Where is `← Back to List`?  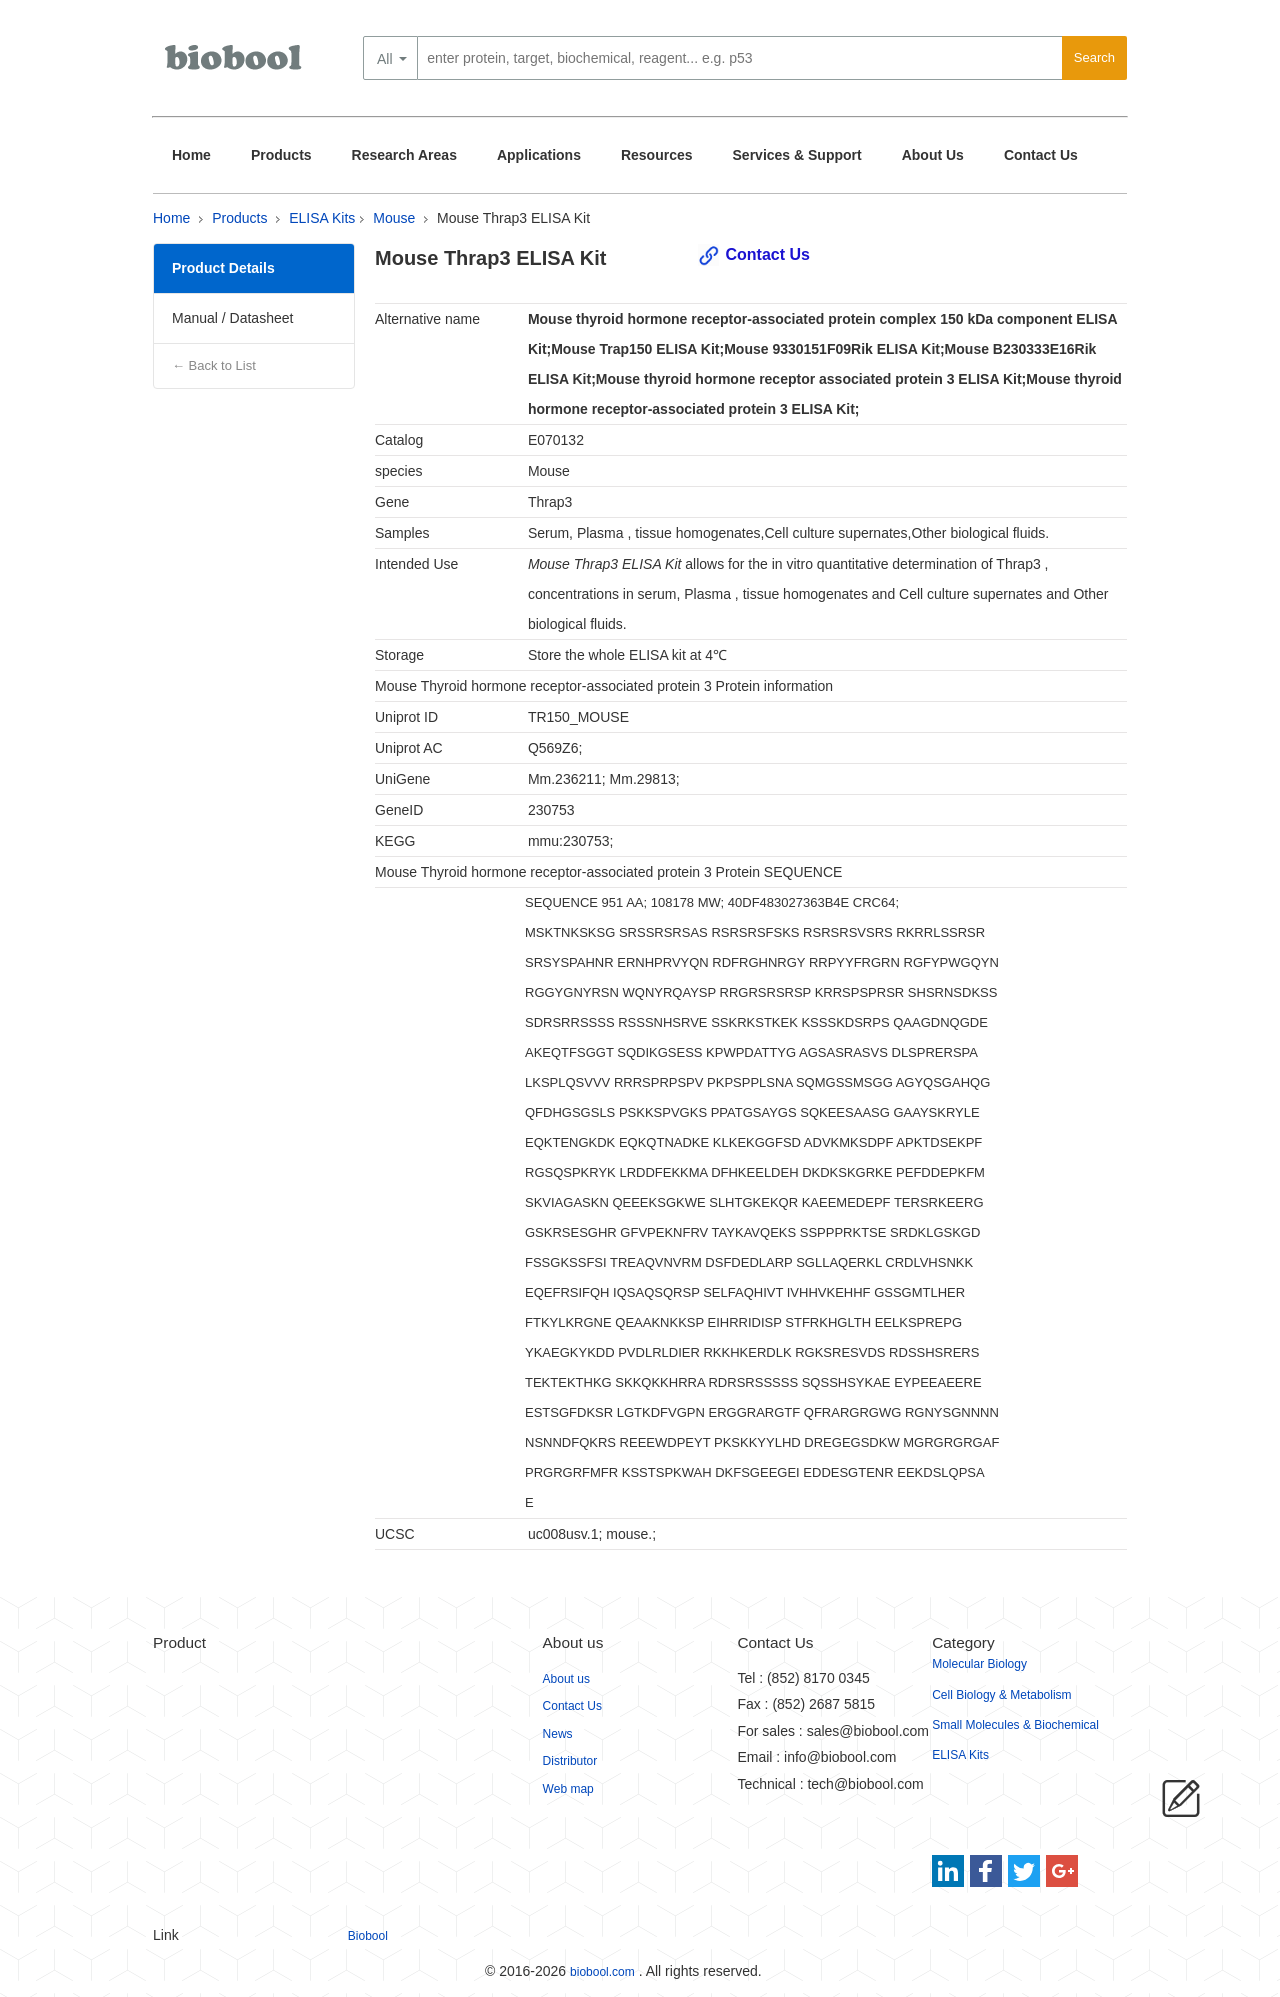 ← Back to List is located at coordinates (214, 365).